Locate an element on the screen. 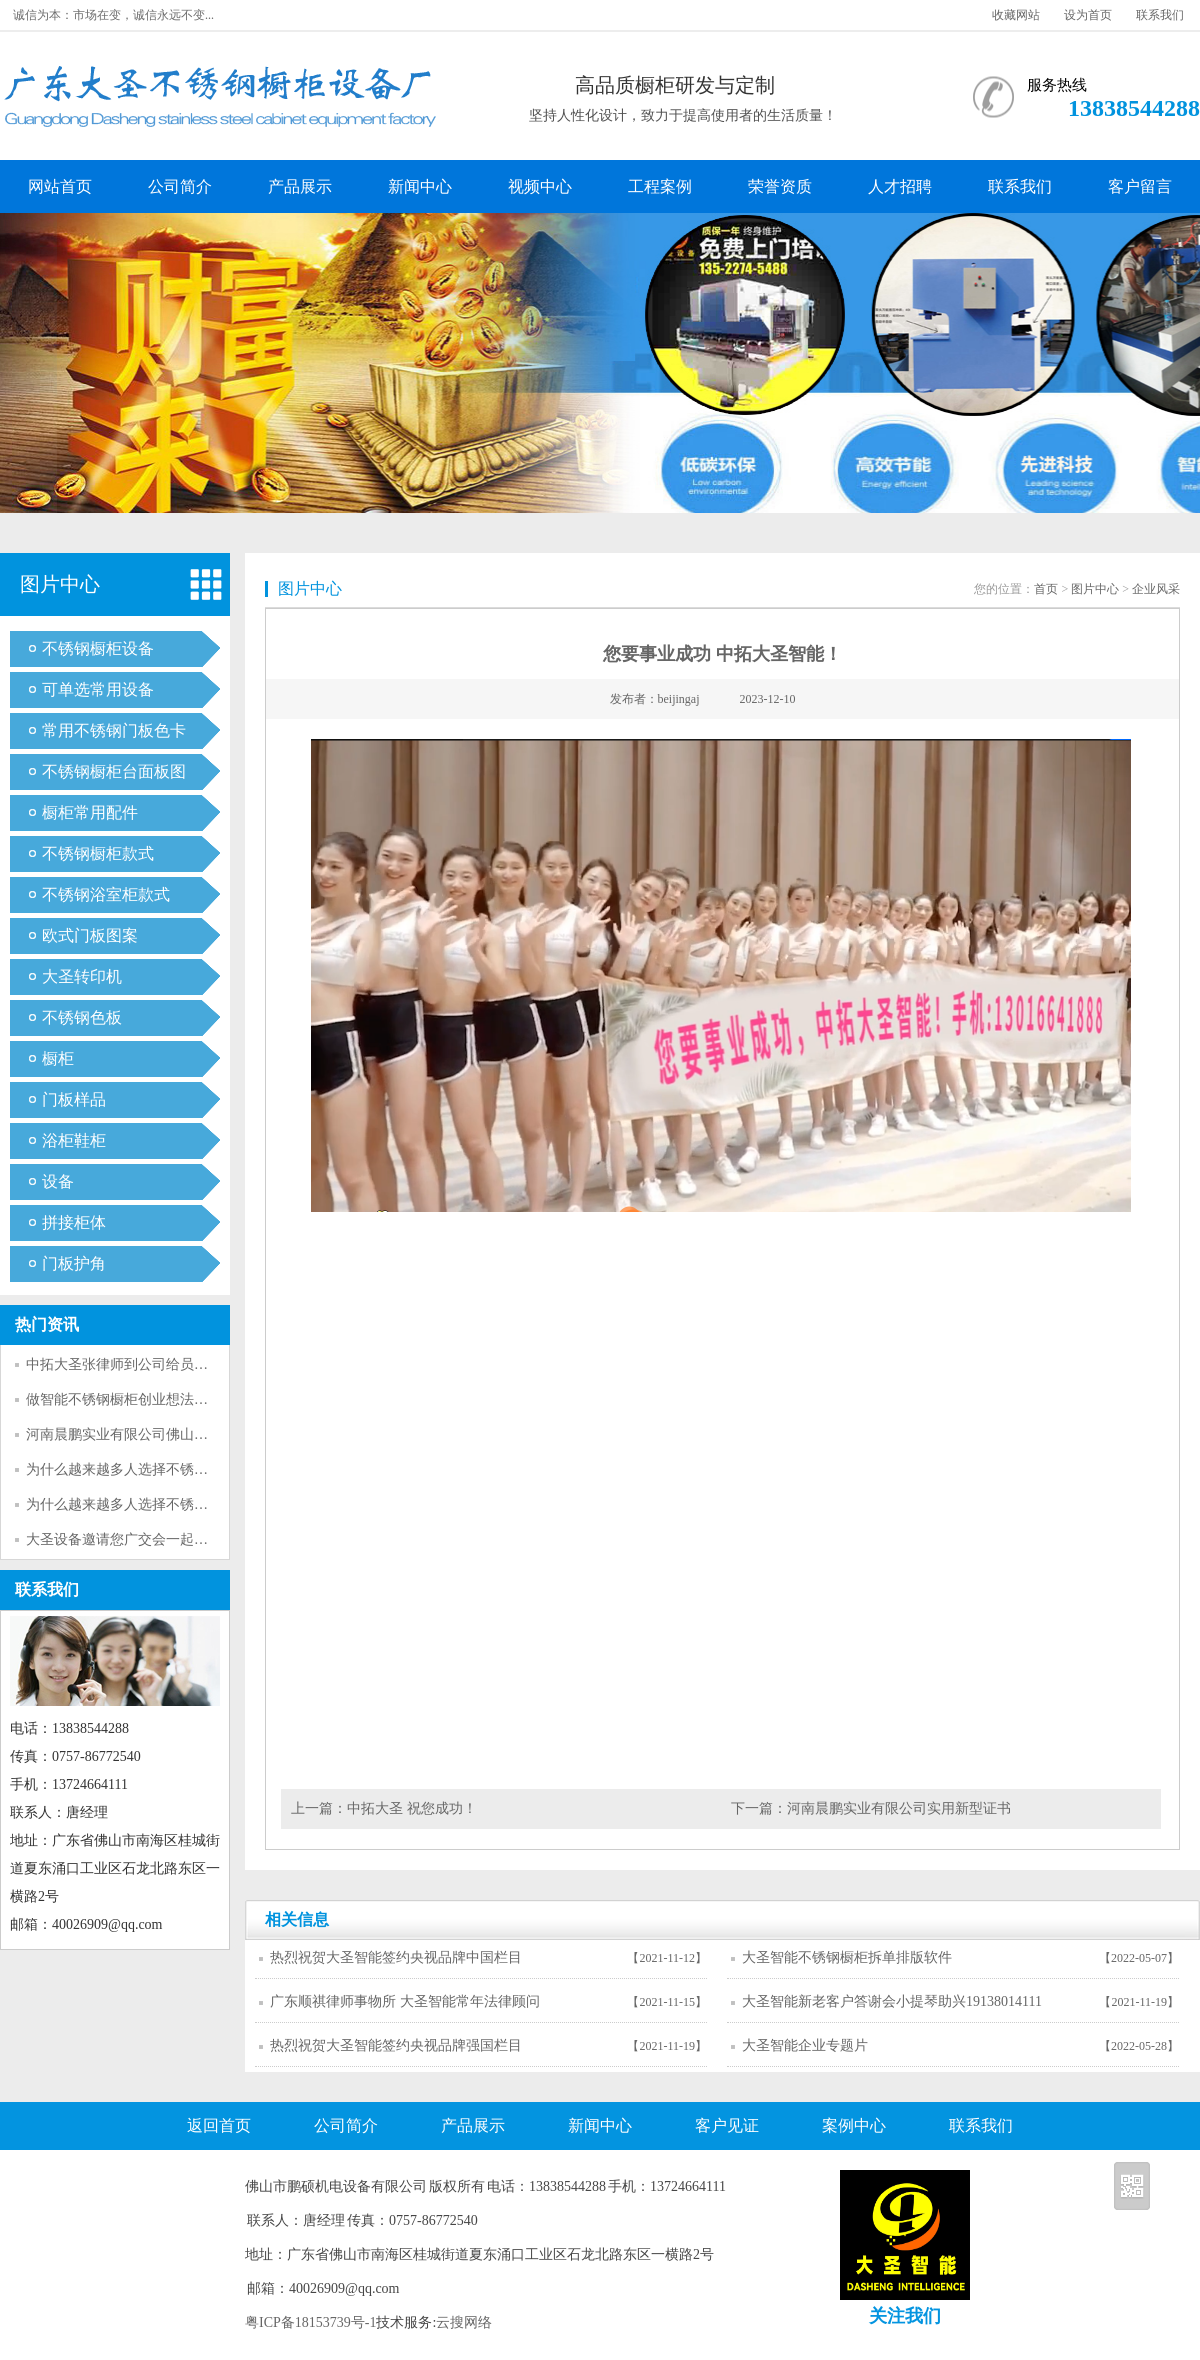  河南晨鹏实业有限公司实用新型证书 is located at coordinates (899, 1808).